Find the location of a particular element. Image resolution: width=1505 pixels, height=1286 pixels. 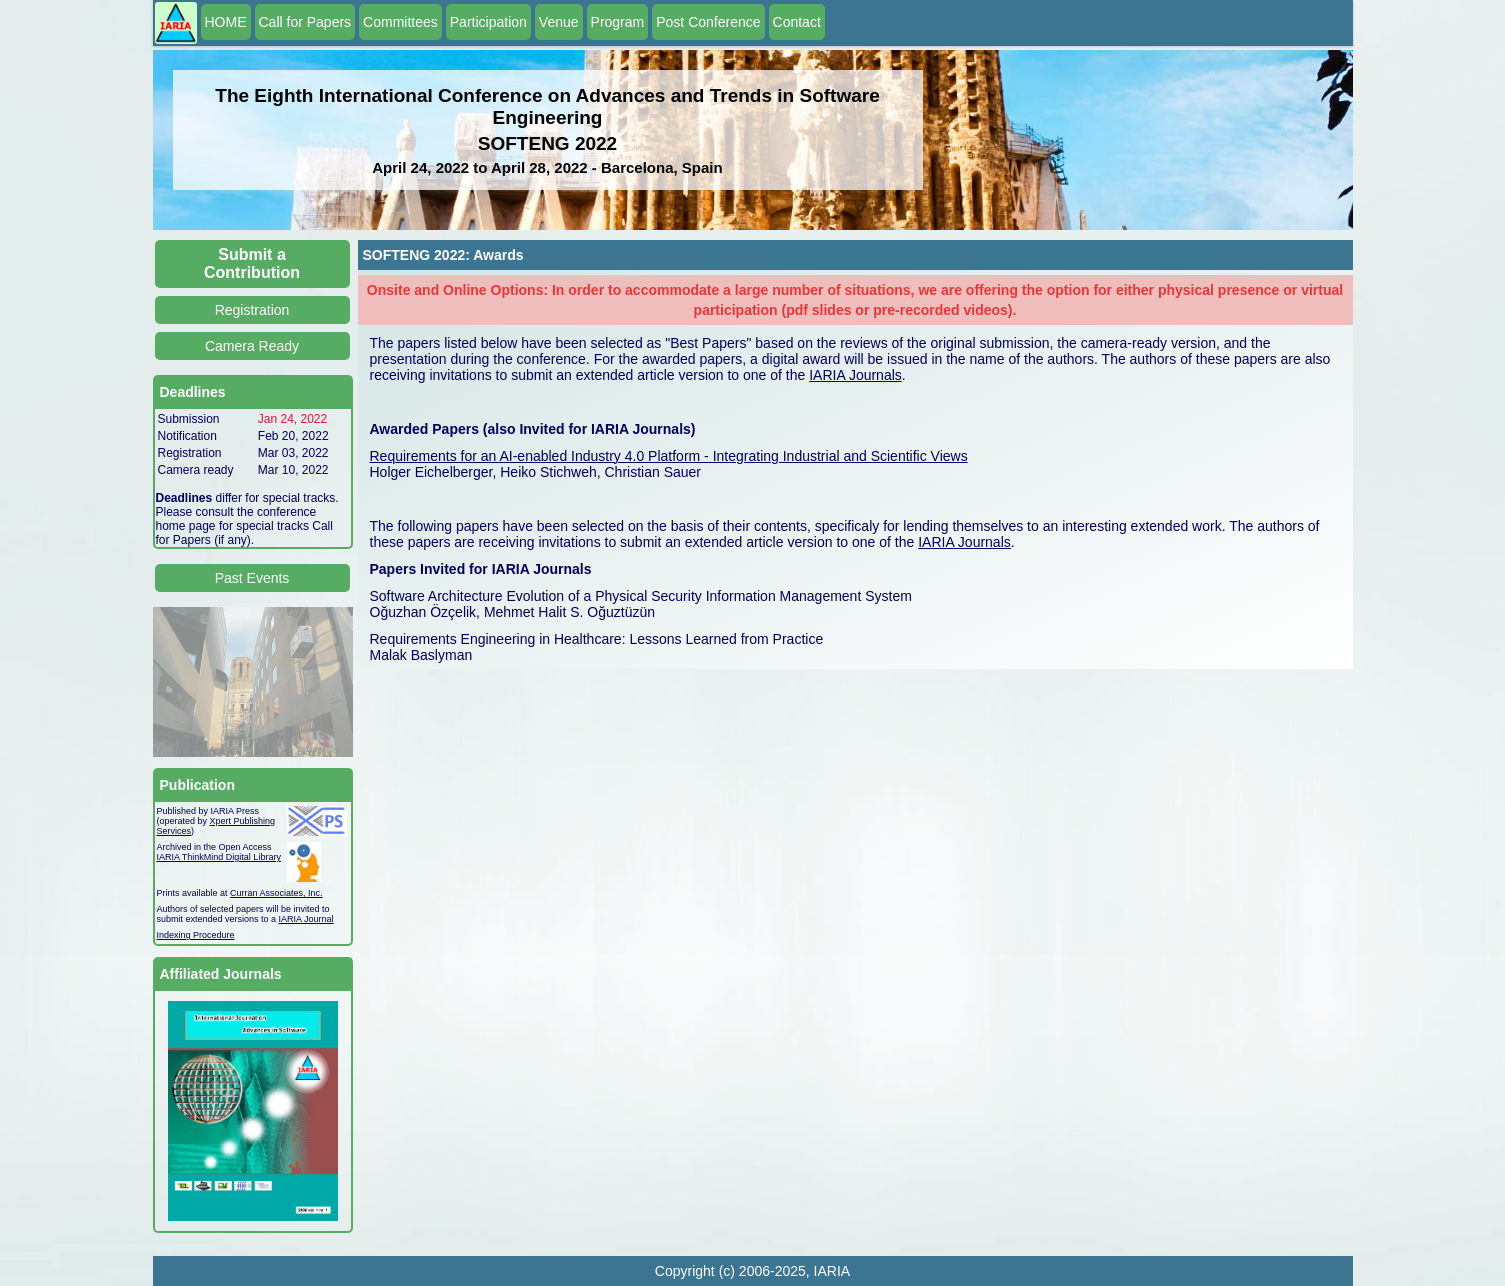

Submit a Contribution is located at coordinates (252, 263).